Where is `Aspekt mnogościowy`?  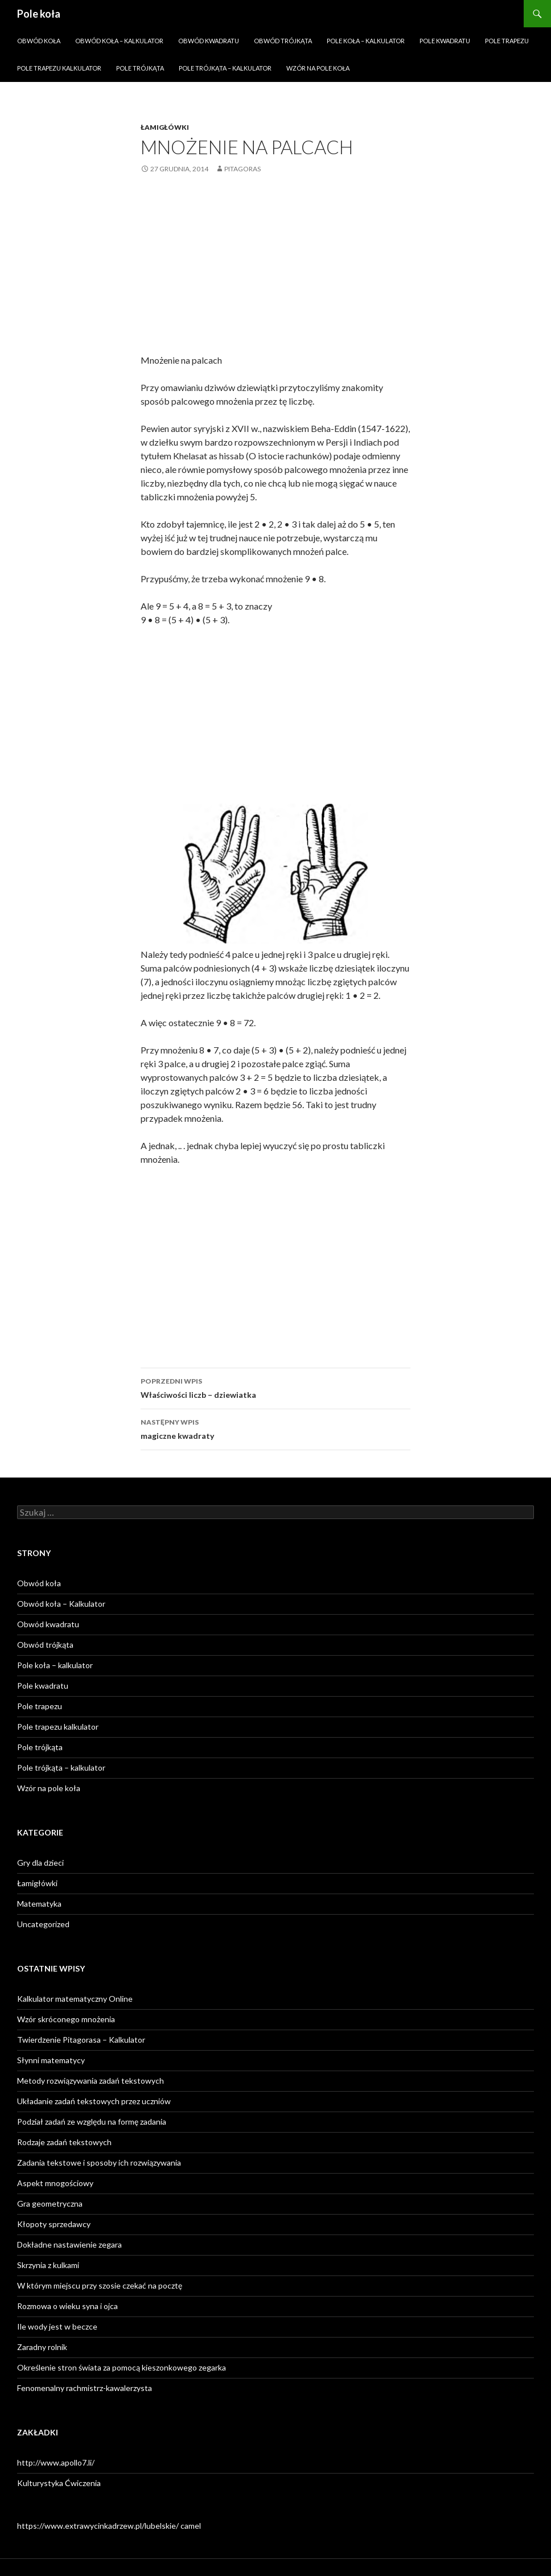
Aspekt mnogościowy is located at coordinates (55, 2183).